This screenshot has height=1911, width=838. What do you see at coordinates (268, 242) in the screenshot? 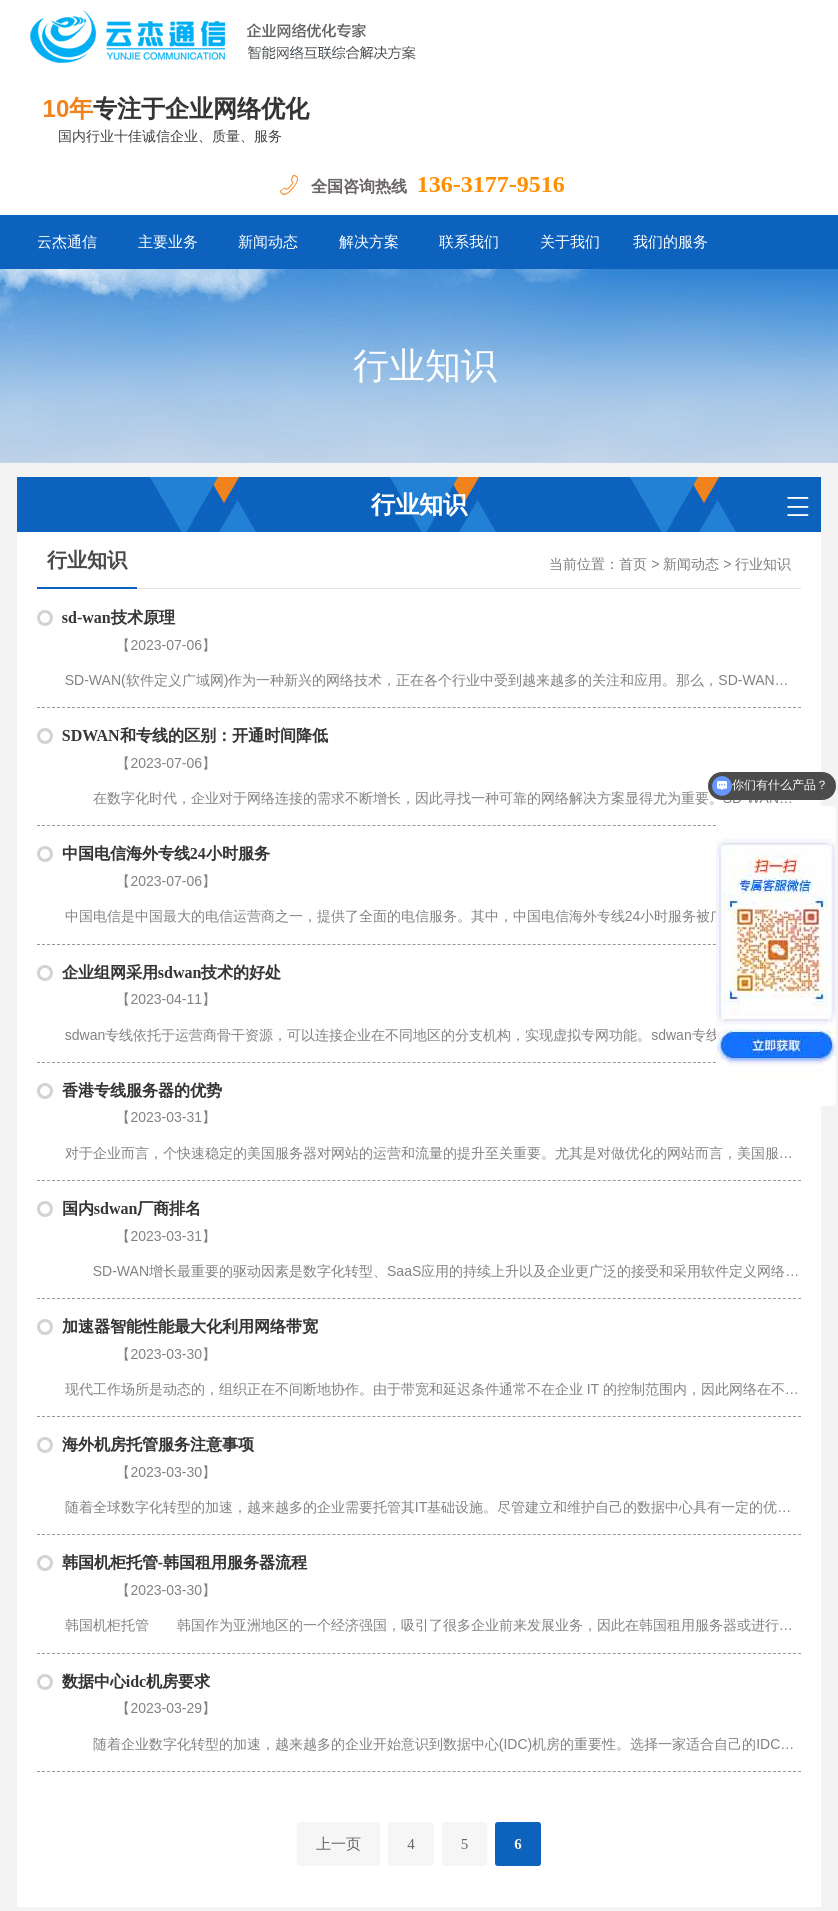
I see `新闻动态` at bounding box center [268, 242].